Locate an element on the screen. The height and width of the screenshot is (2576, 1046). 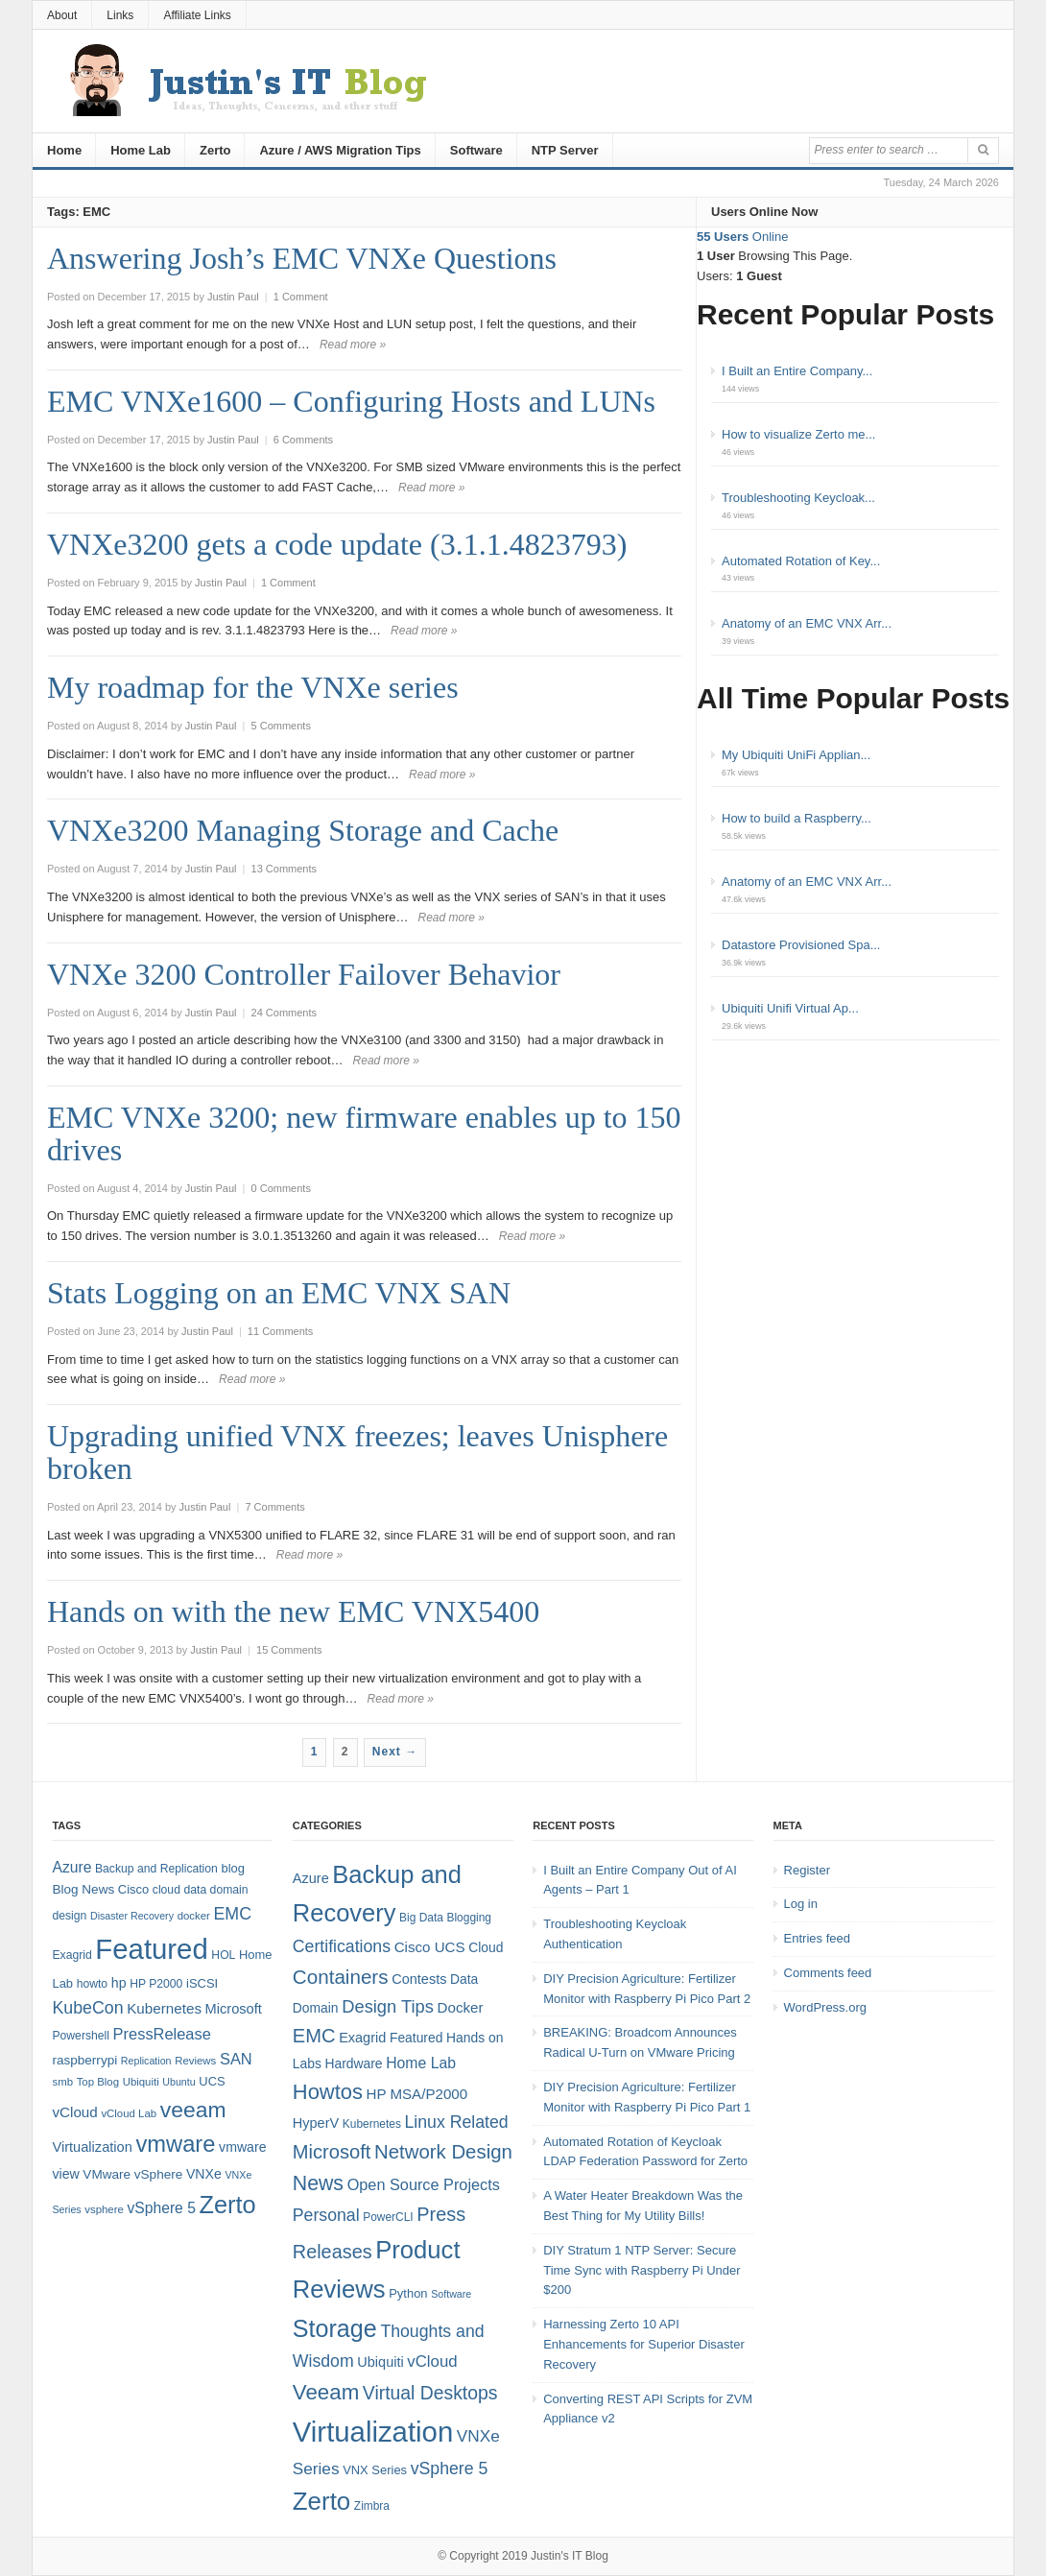
EMC VNXe1600 – Configuring Hosts and LUNs is located at coordinates (351, 401).